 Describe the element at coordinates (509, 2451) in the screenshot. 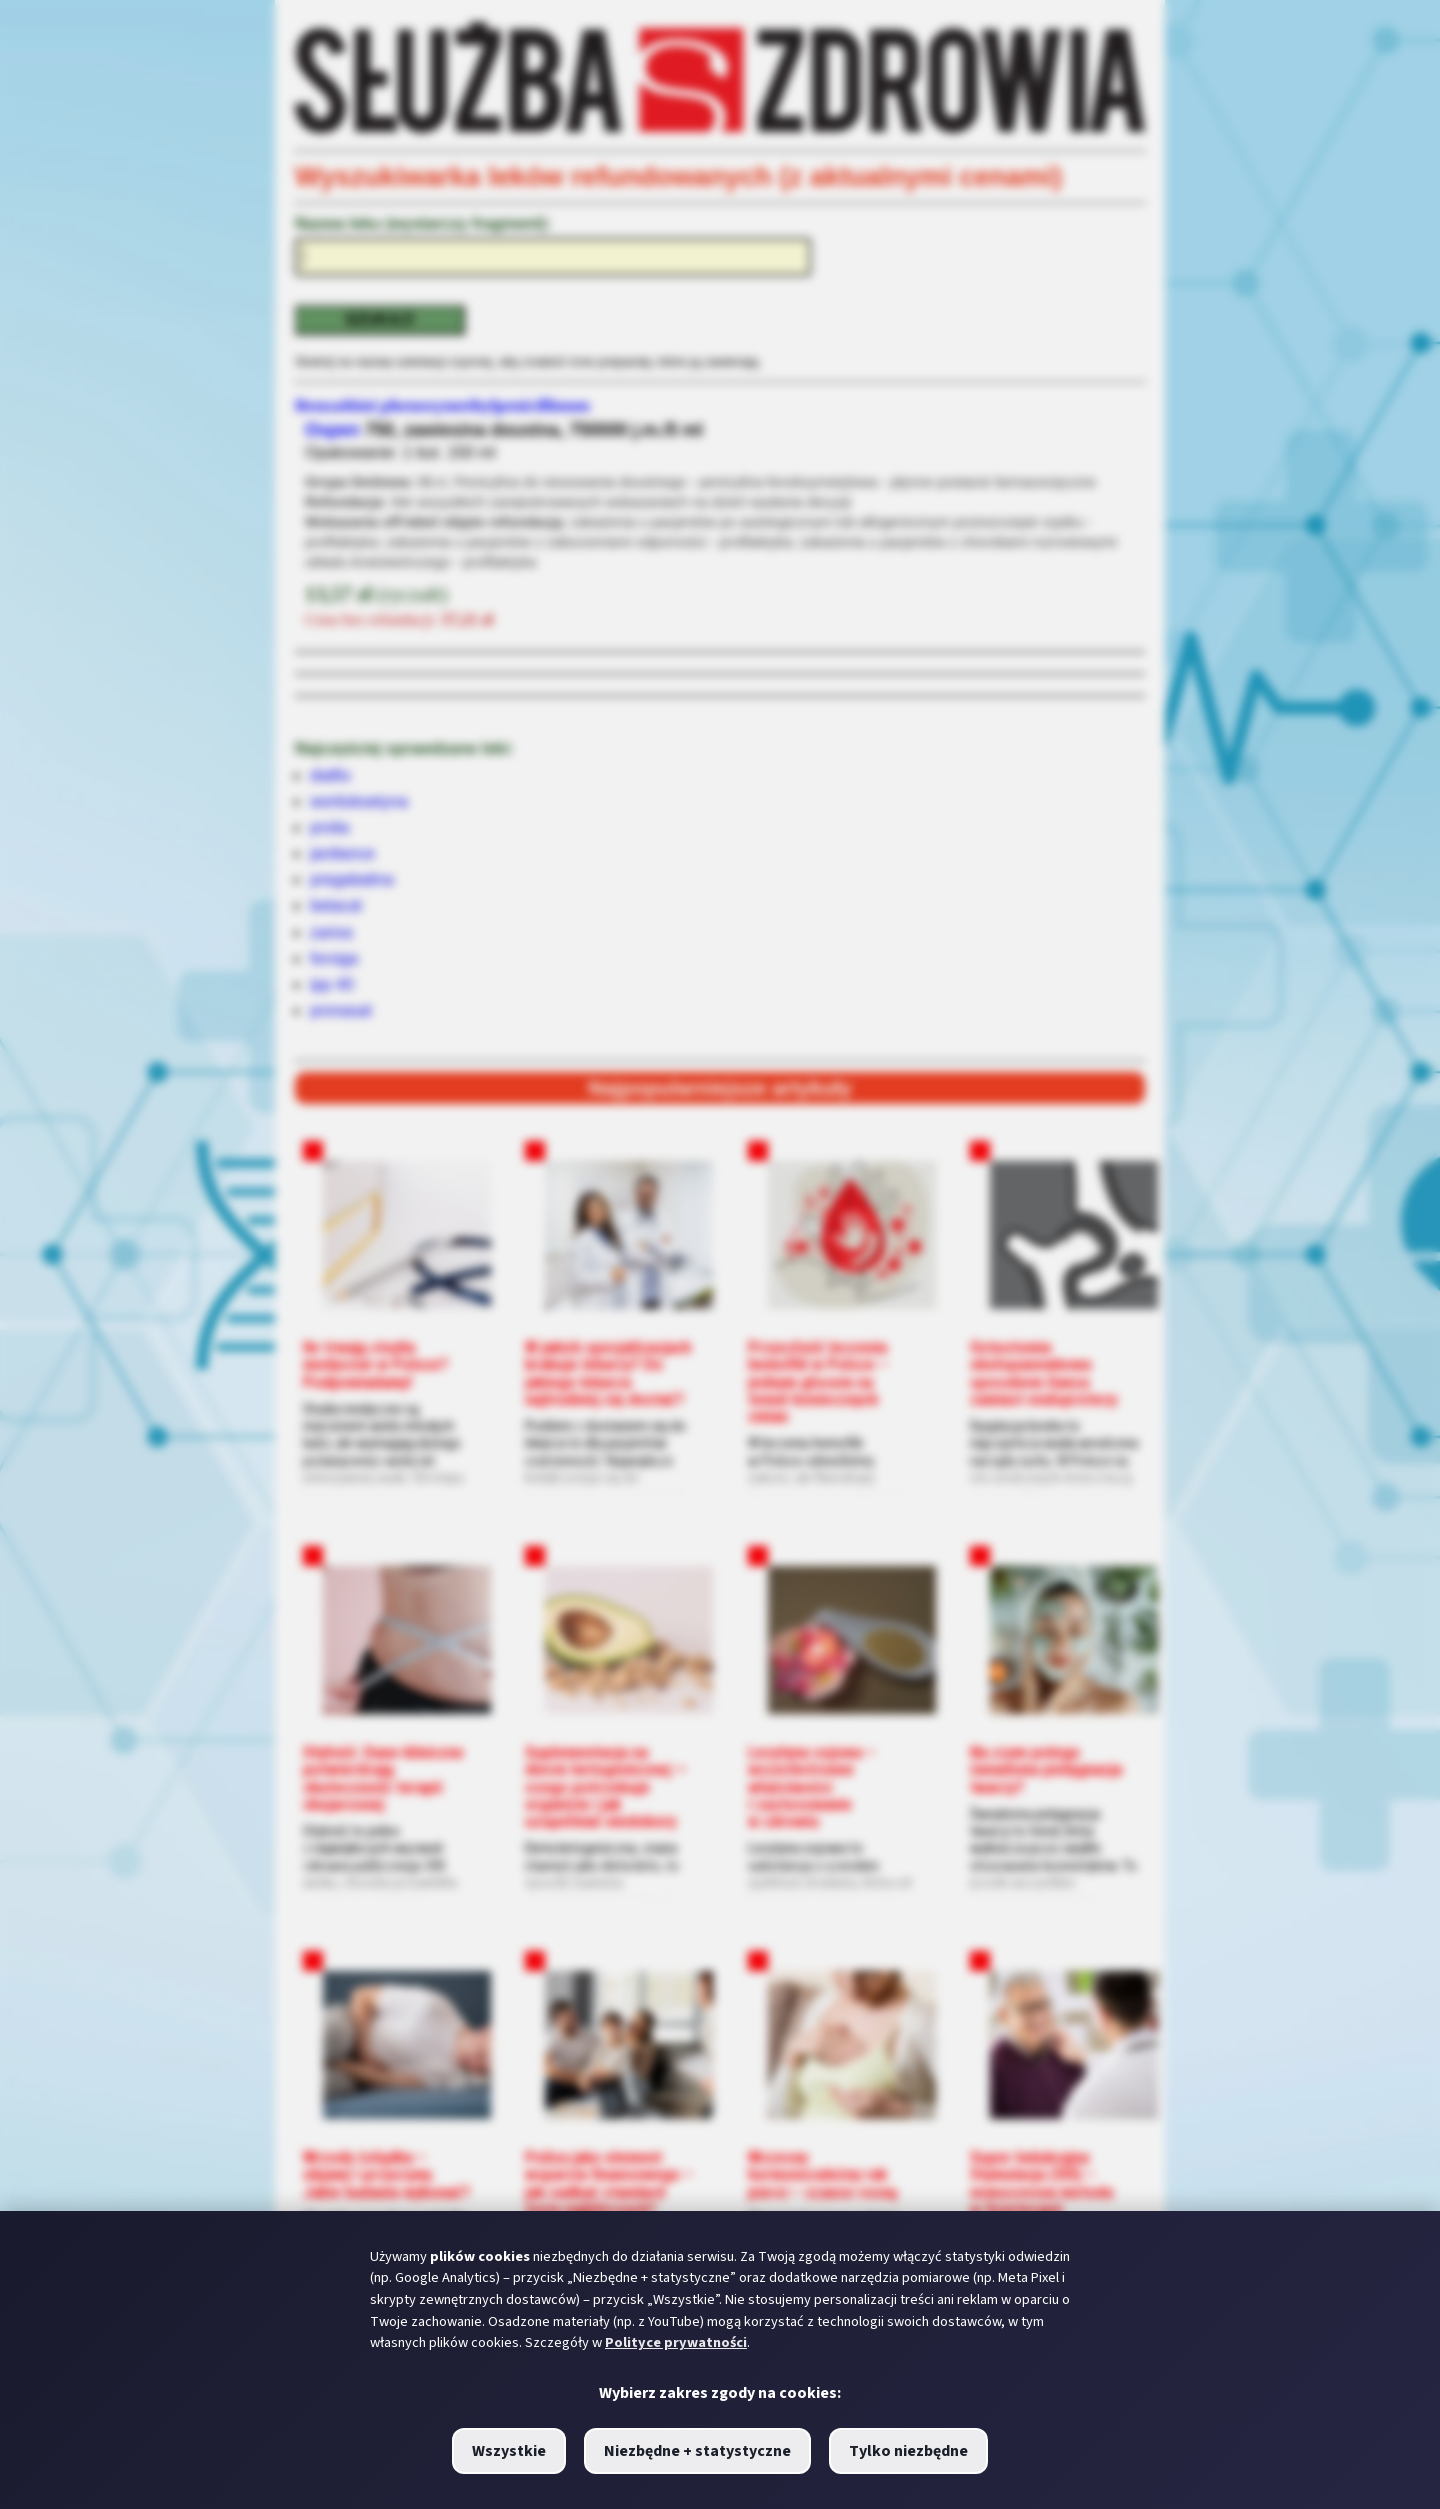

I see `Wszystkie` at that location.